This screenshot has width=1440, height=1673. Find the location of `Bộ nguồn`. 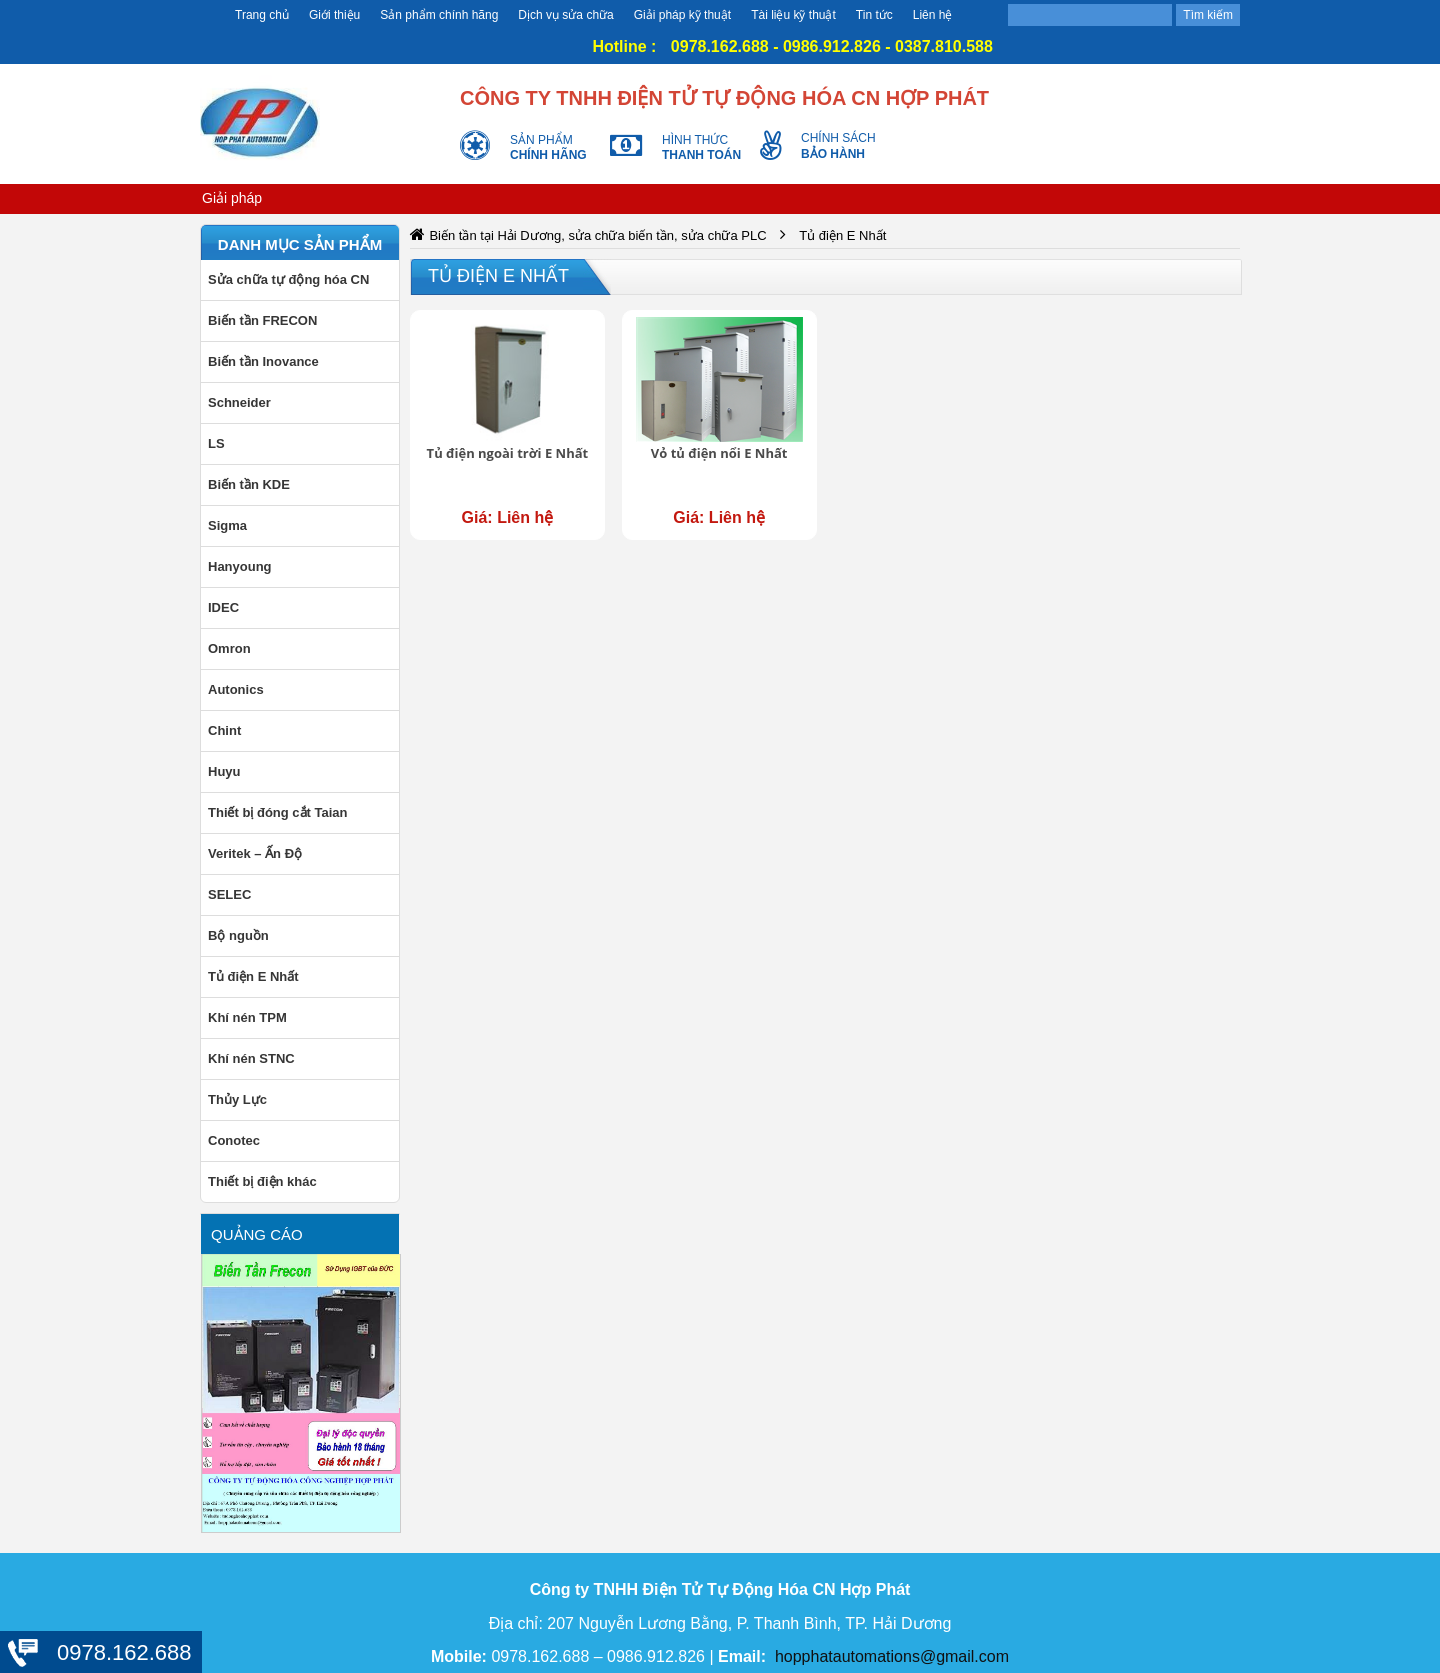

Bộ nguồn is located at coordinates (238, 935).